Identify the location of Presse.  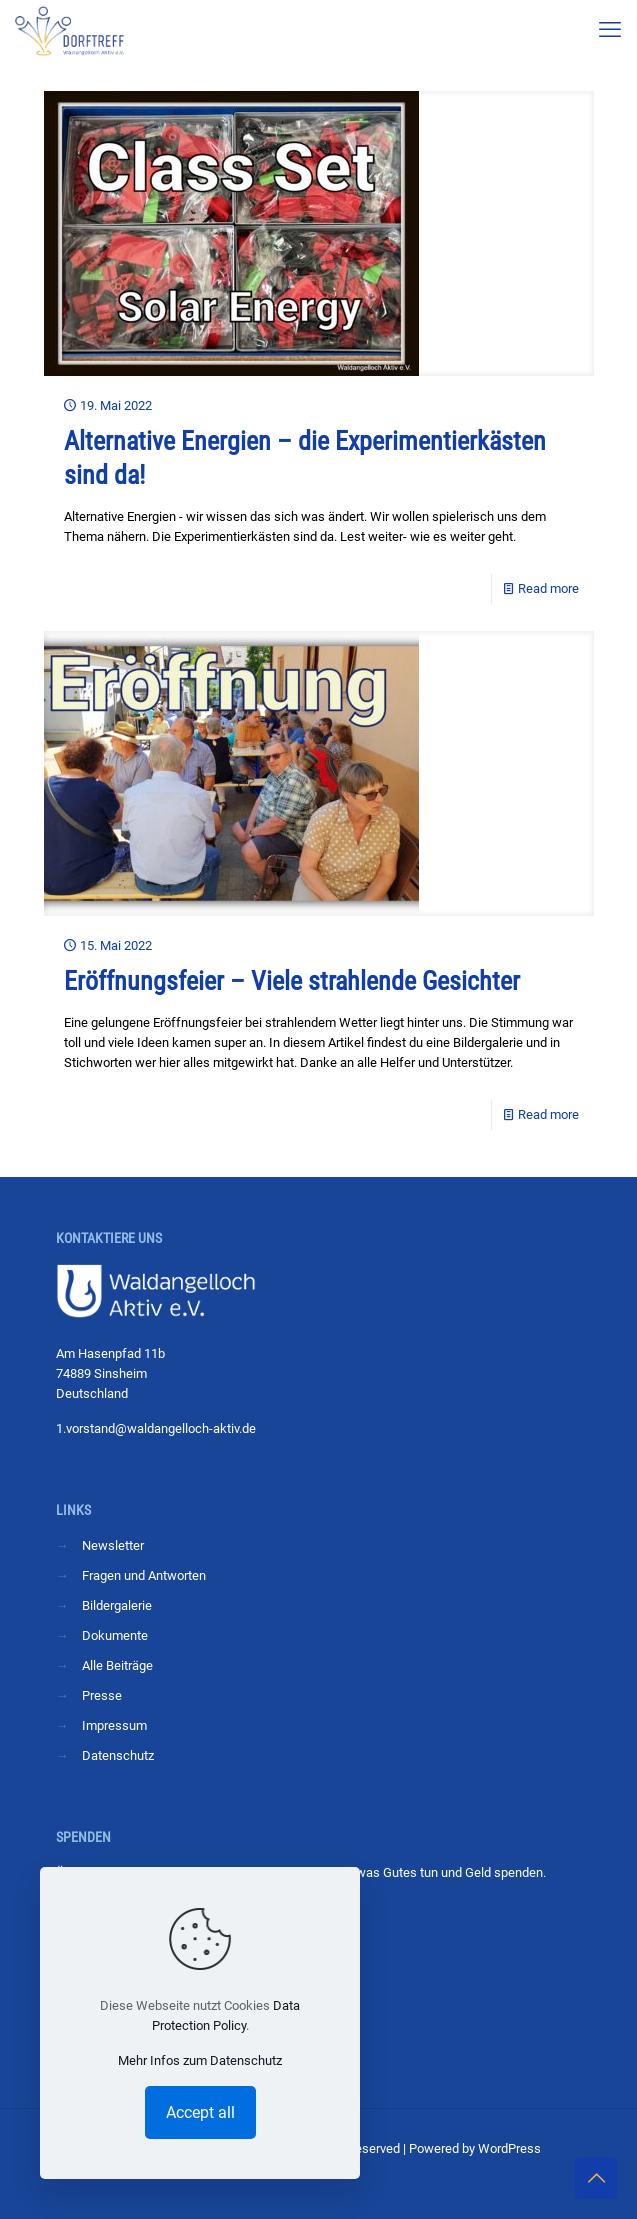
(102, 1695).